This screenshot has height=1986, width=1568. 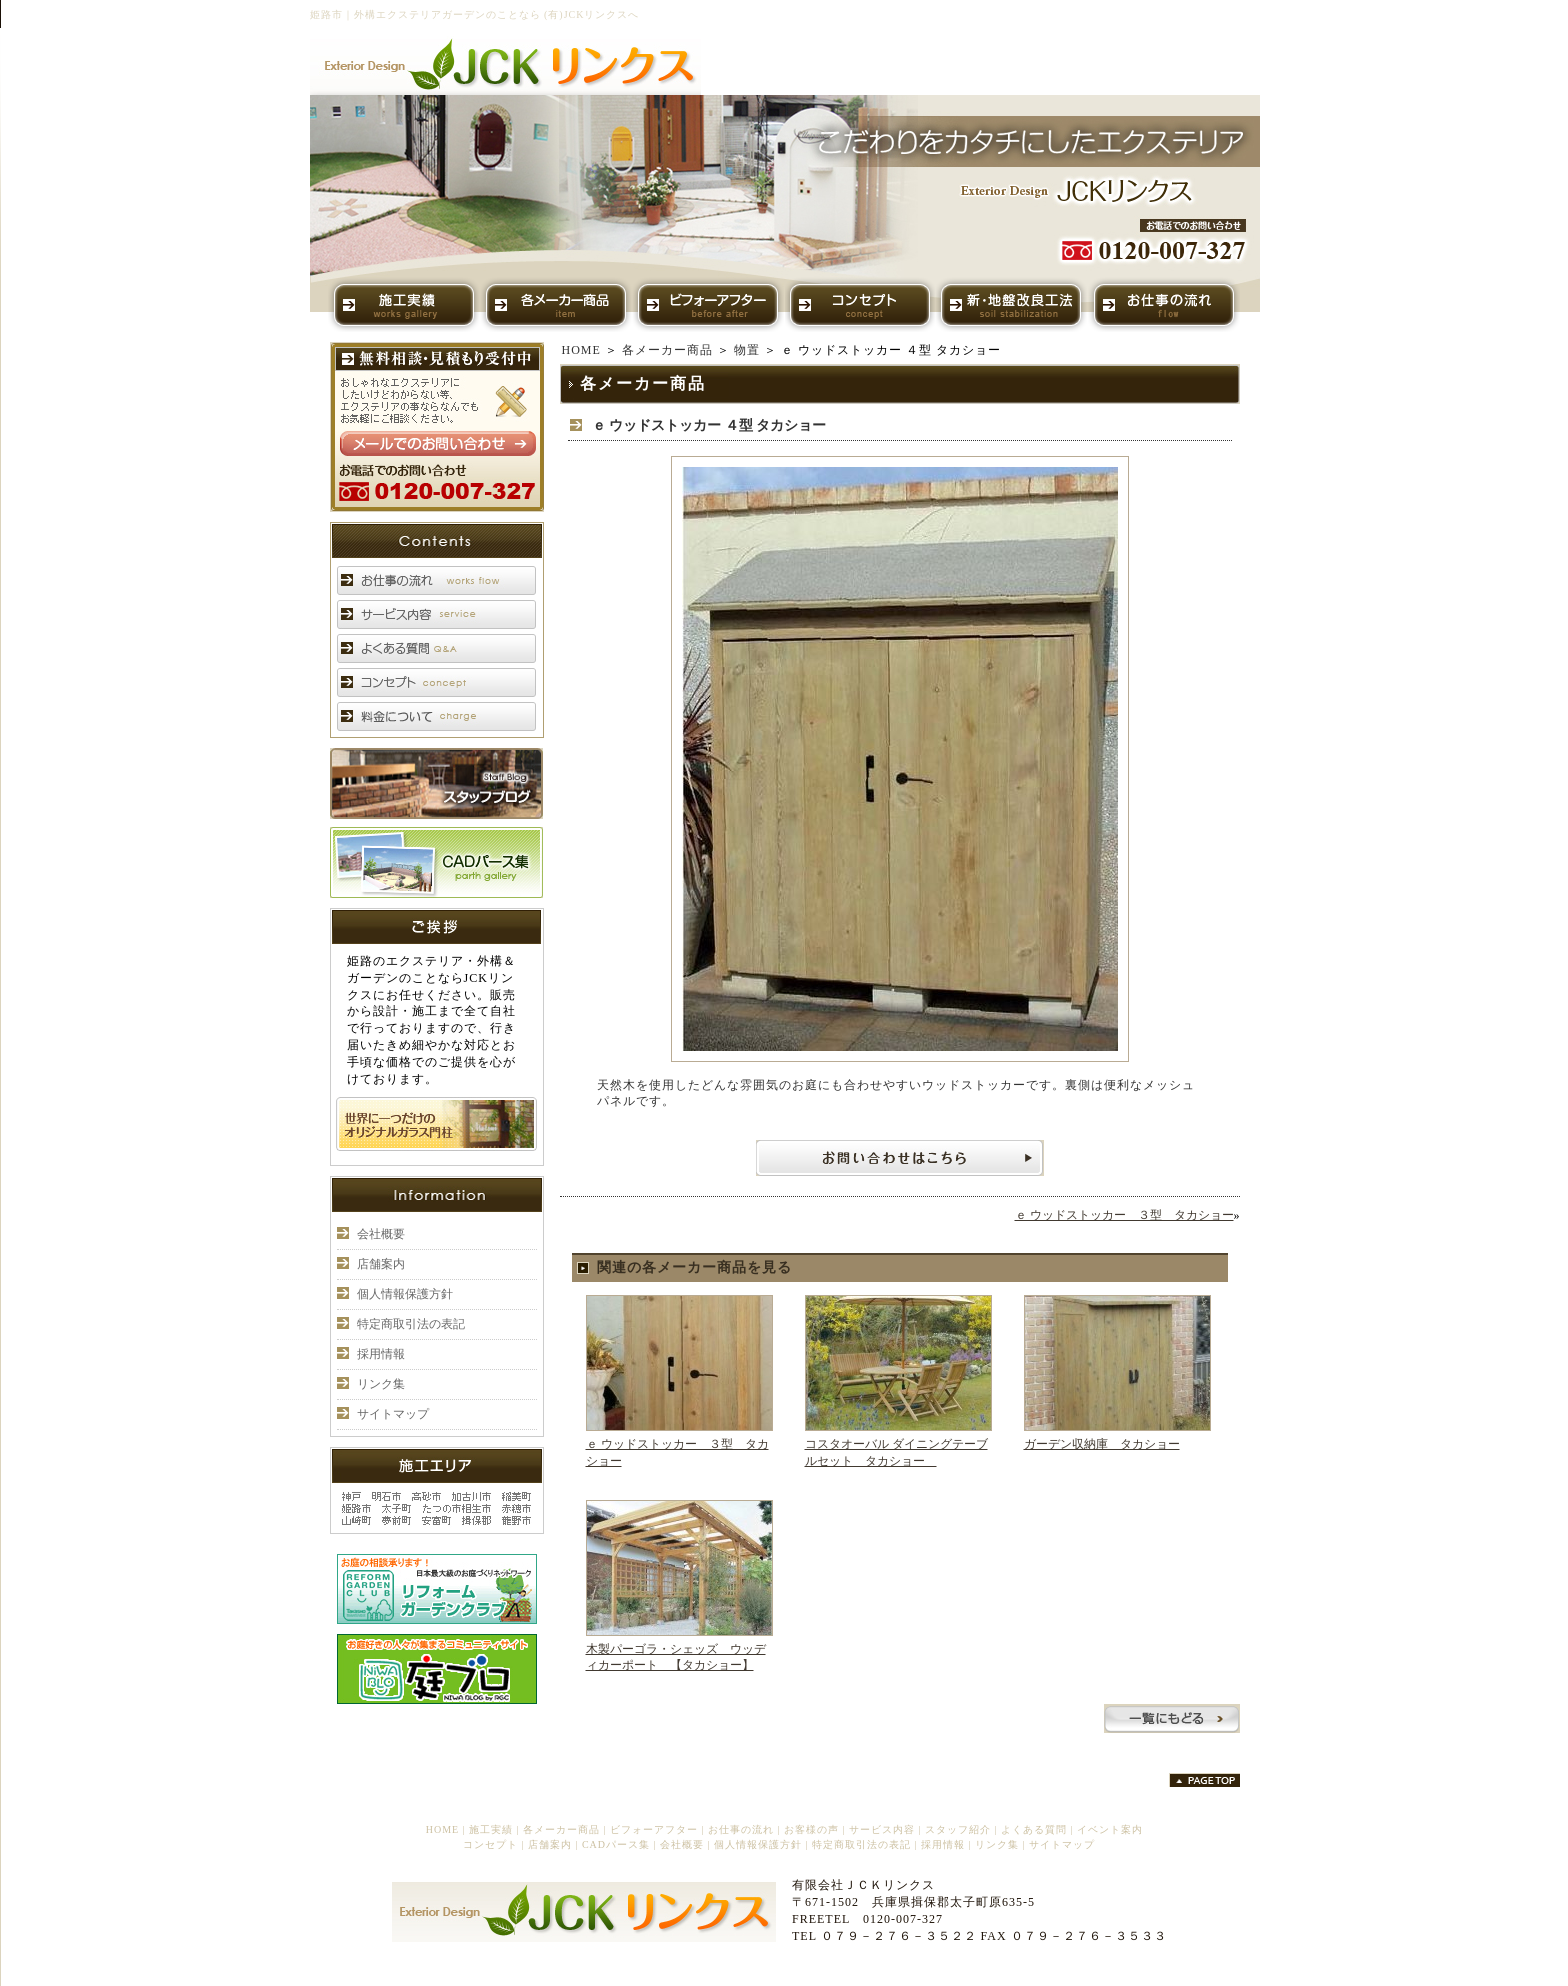 What do you see at coordinates (654, 1829) in the screenshot?
I see `ビフォーアフター` at bounding box center [654, 1829].